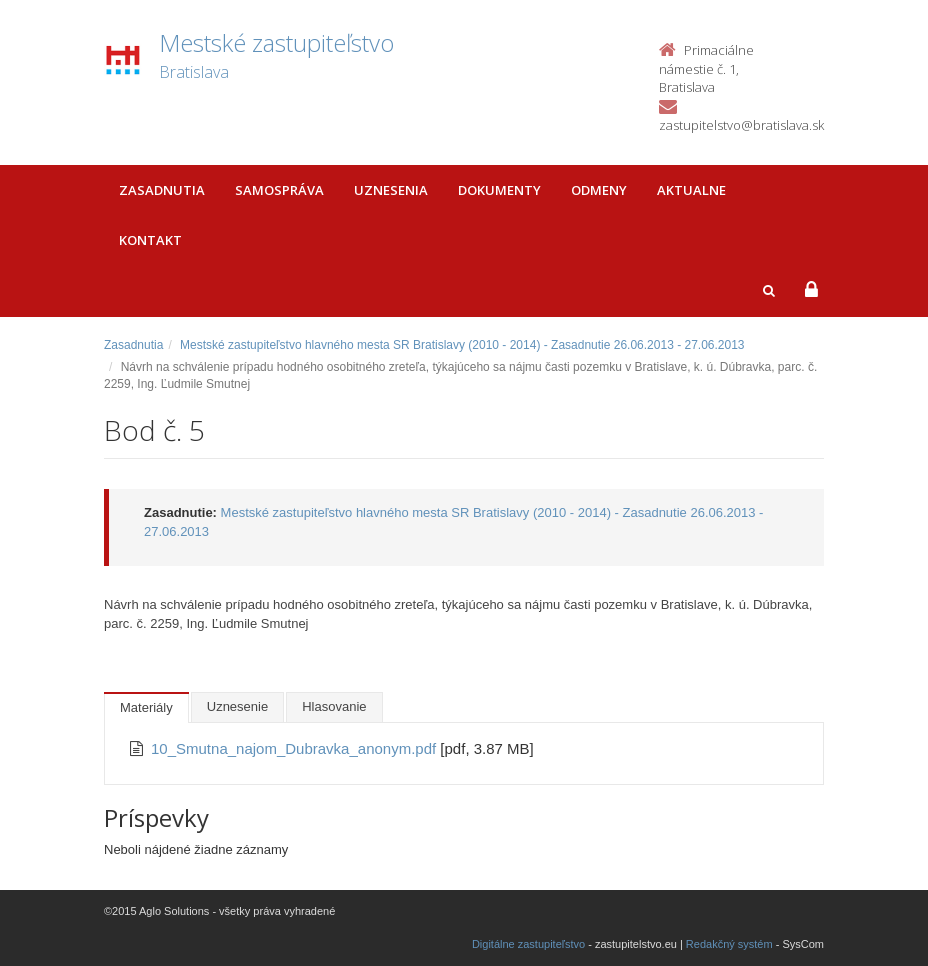 The height and width of the screenshot is (966, 928). Describe the element at coordinates (599, 190) in the screenshot. I see `Odmeny` at that location.